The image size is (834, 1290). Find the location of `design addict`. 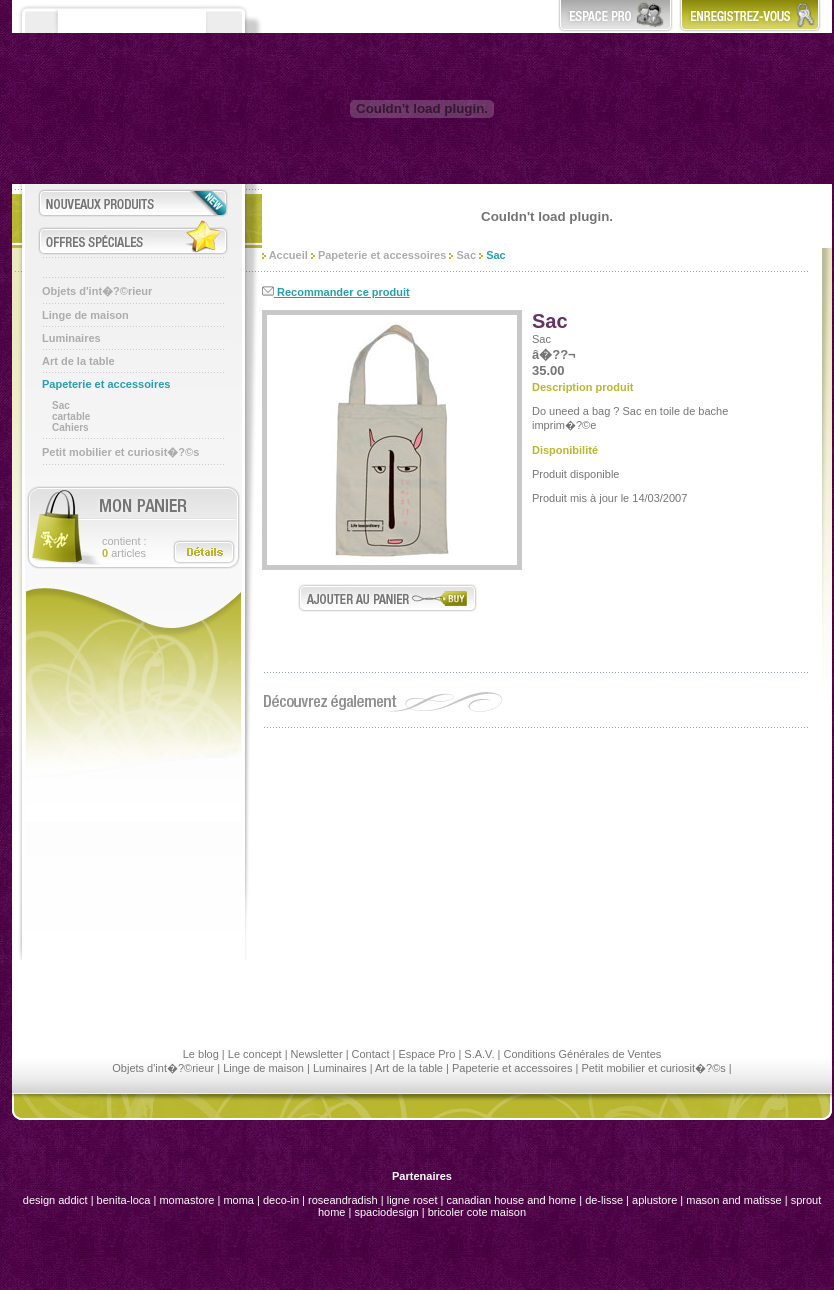

design addict is located at coordinates (55, 1200).